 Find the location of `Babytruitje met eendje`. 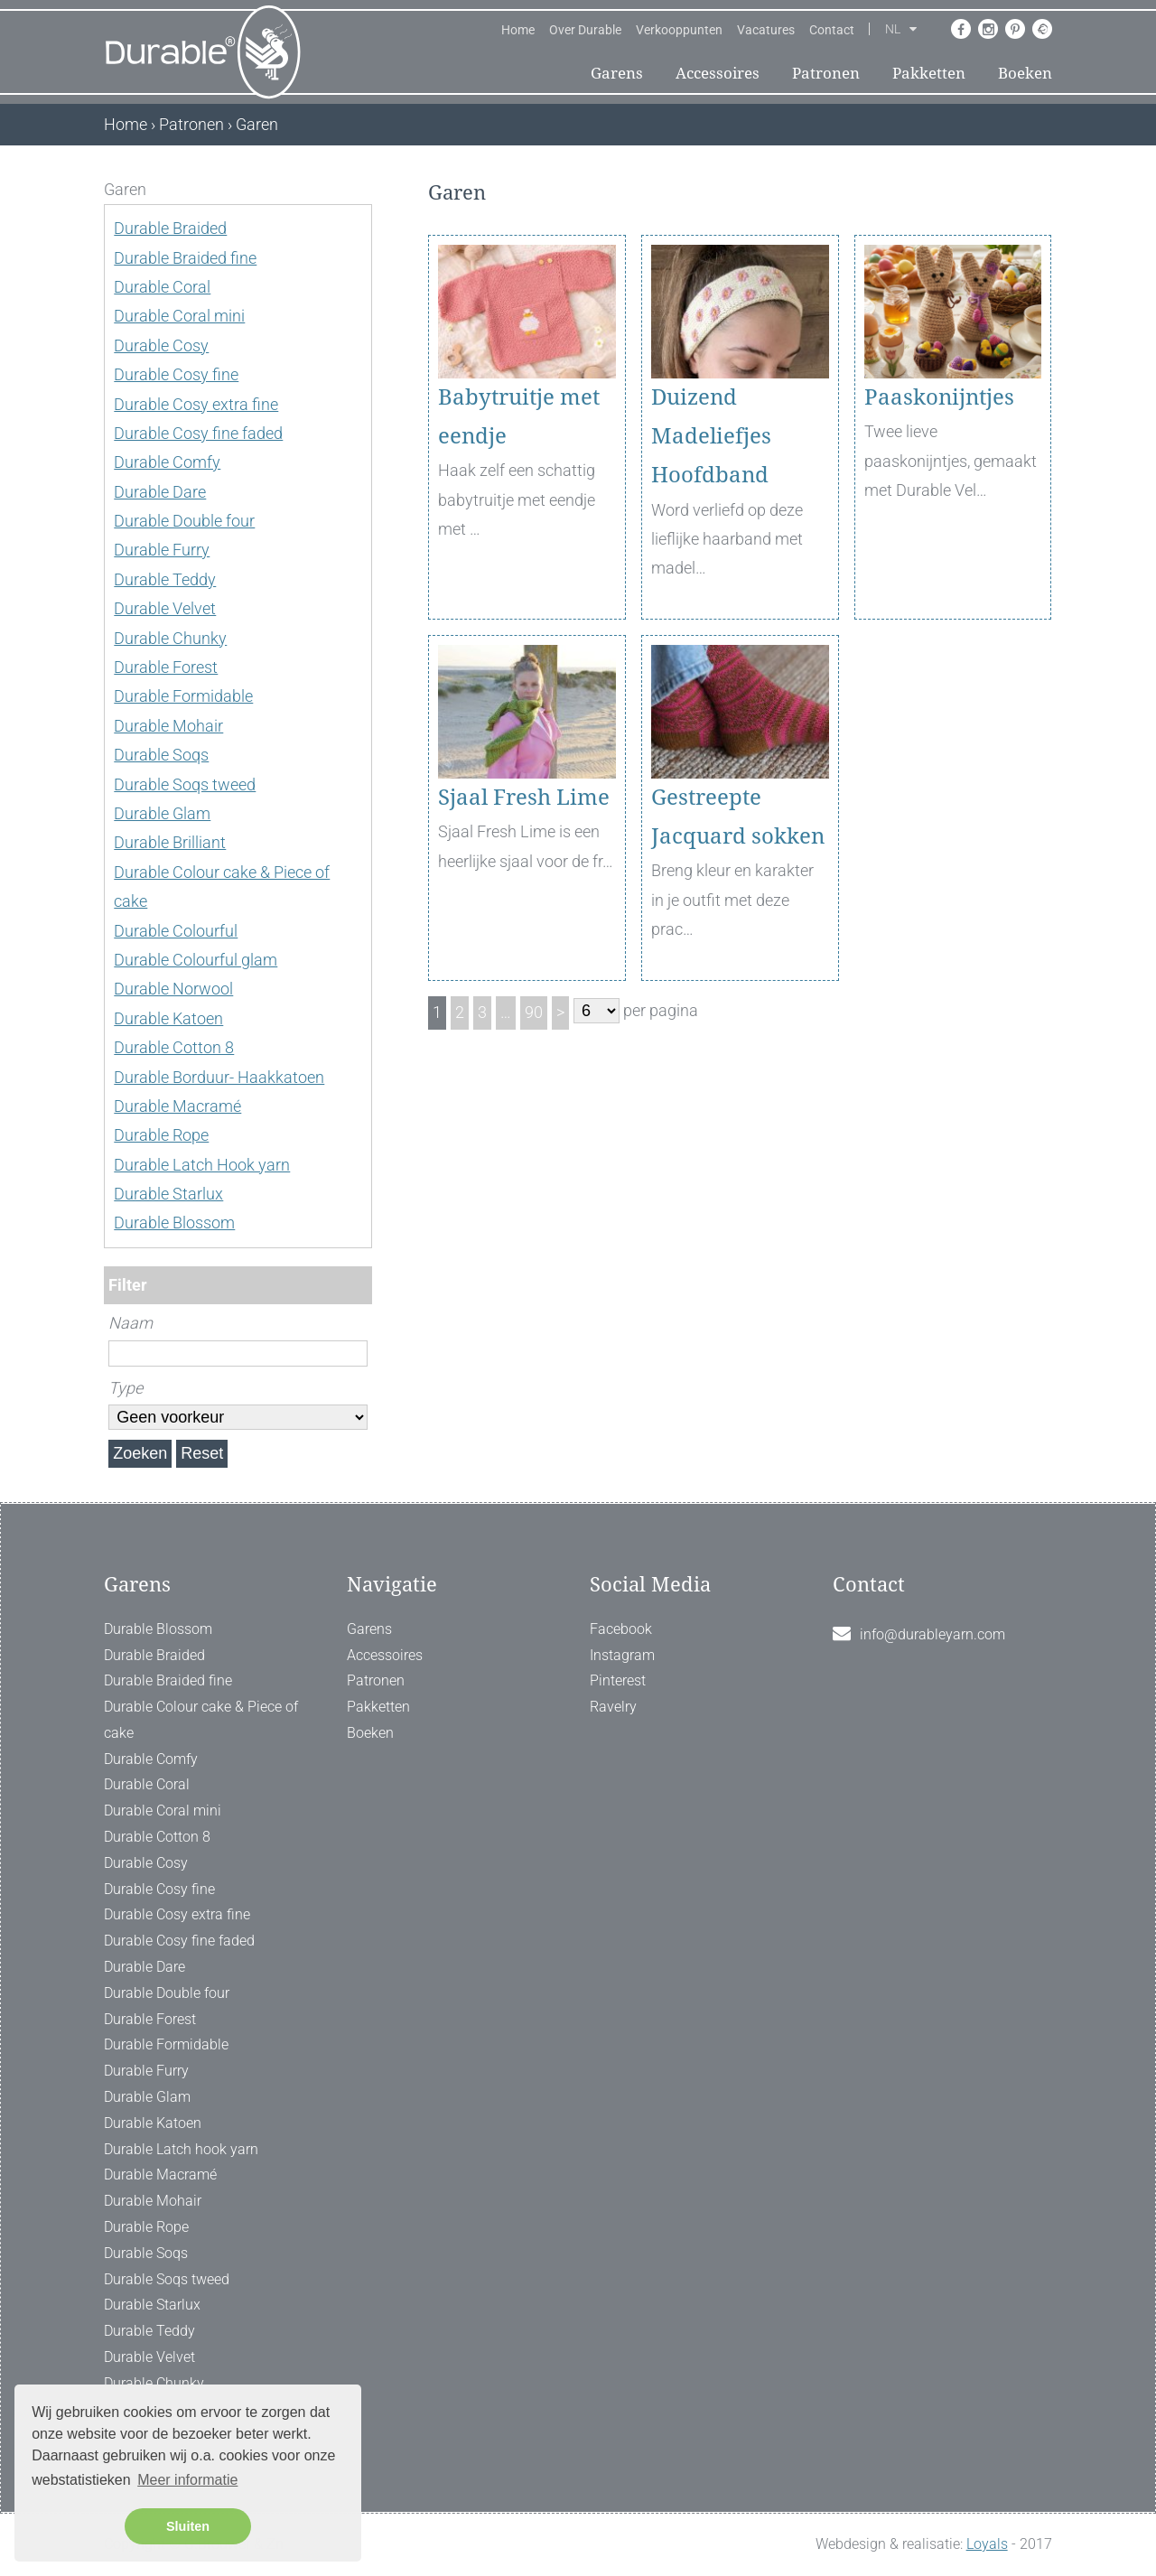

Babytruitje met eendje is located at coordinates (519, 417).